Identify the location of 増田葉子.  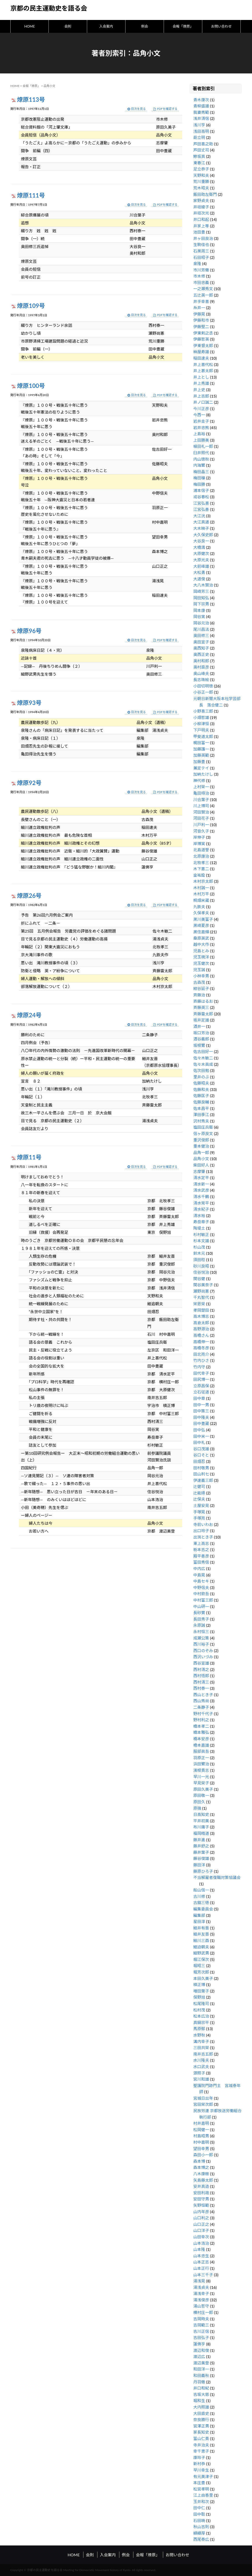
(201, 1991).